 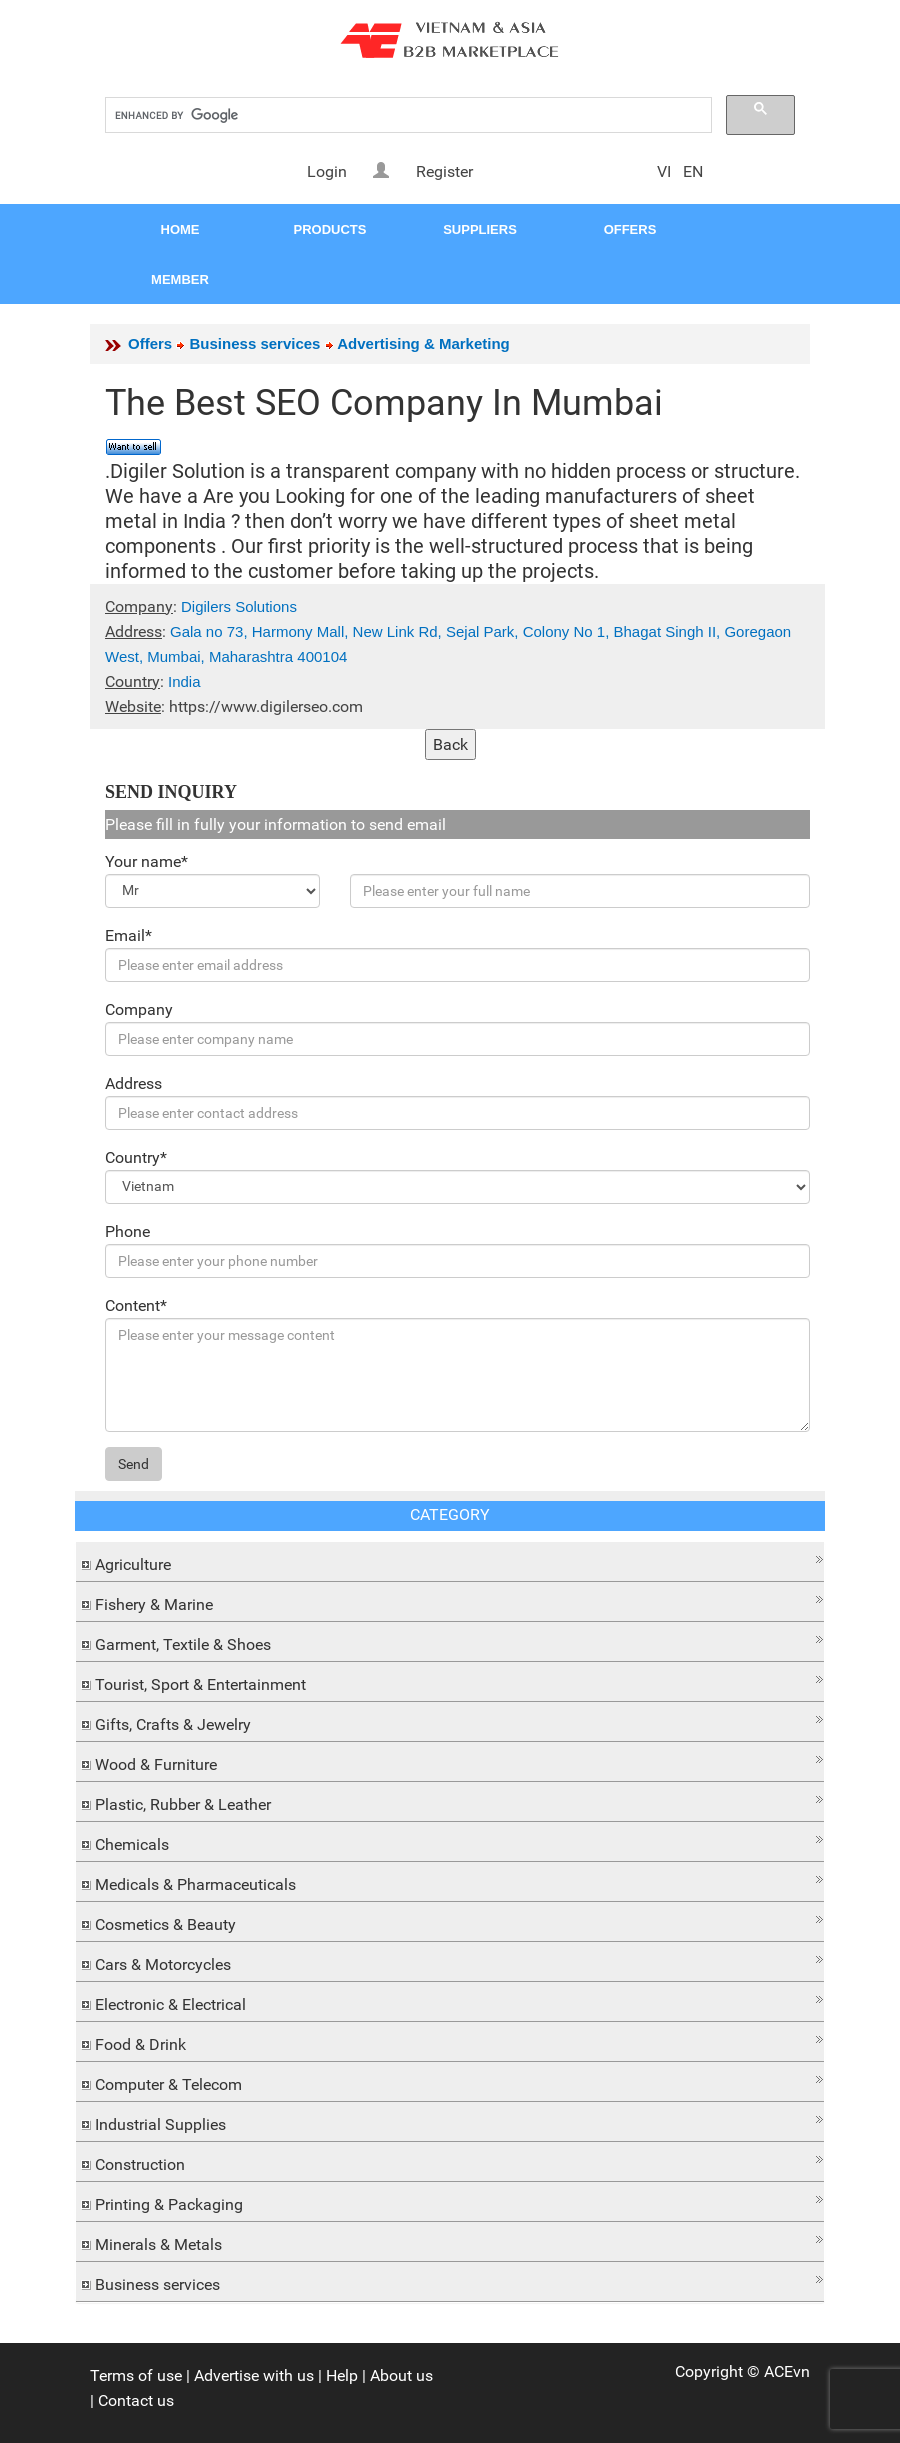 What do you see at coordinates (266, 706) in the screenshot?
I see `https://www.digilerseo.com` at bounding box center [266, 706].